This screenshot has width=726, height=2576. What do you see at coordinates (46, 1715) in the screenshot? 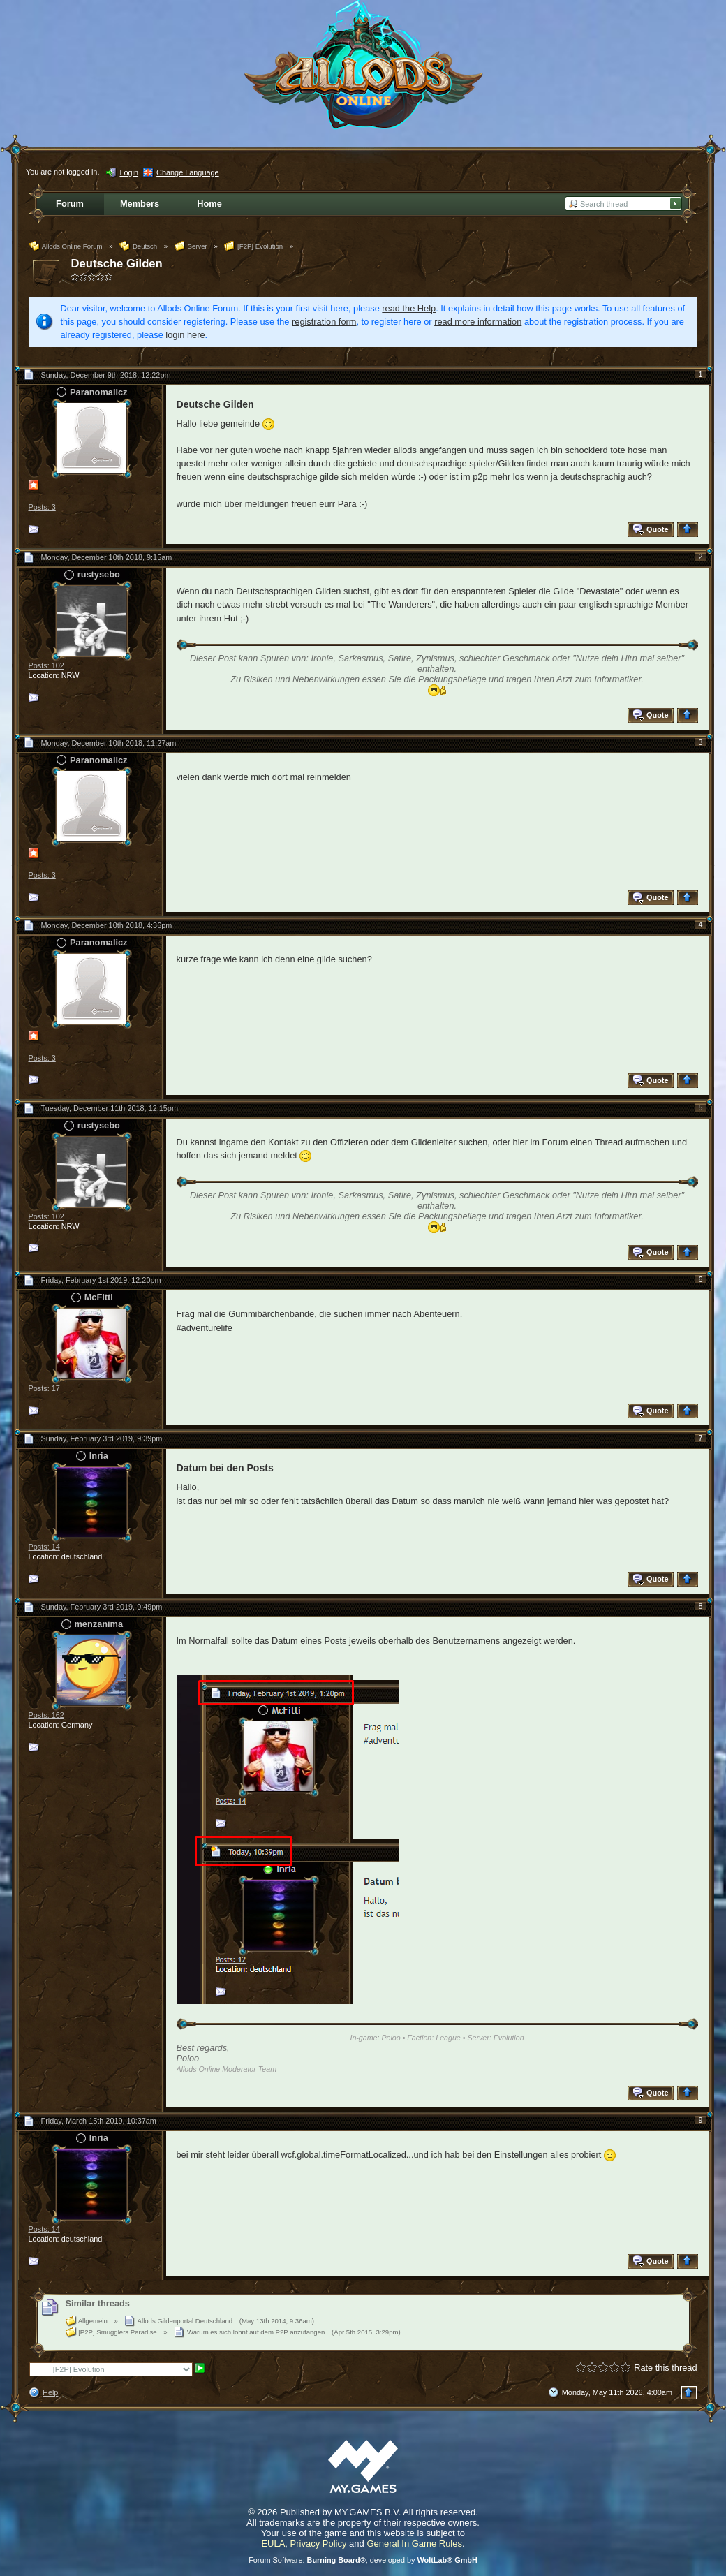
I see `Posts: 162` at bounding box center [46, 1715].